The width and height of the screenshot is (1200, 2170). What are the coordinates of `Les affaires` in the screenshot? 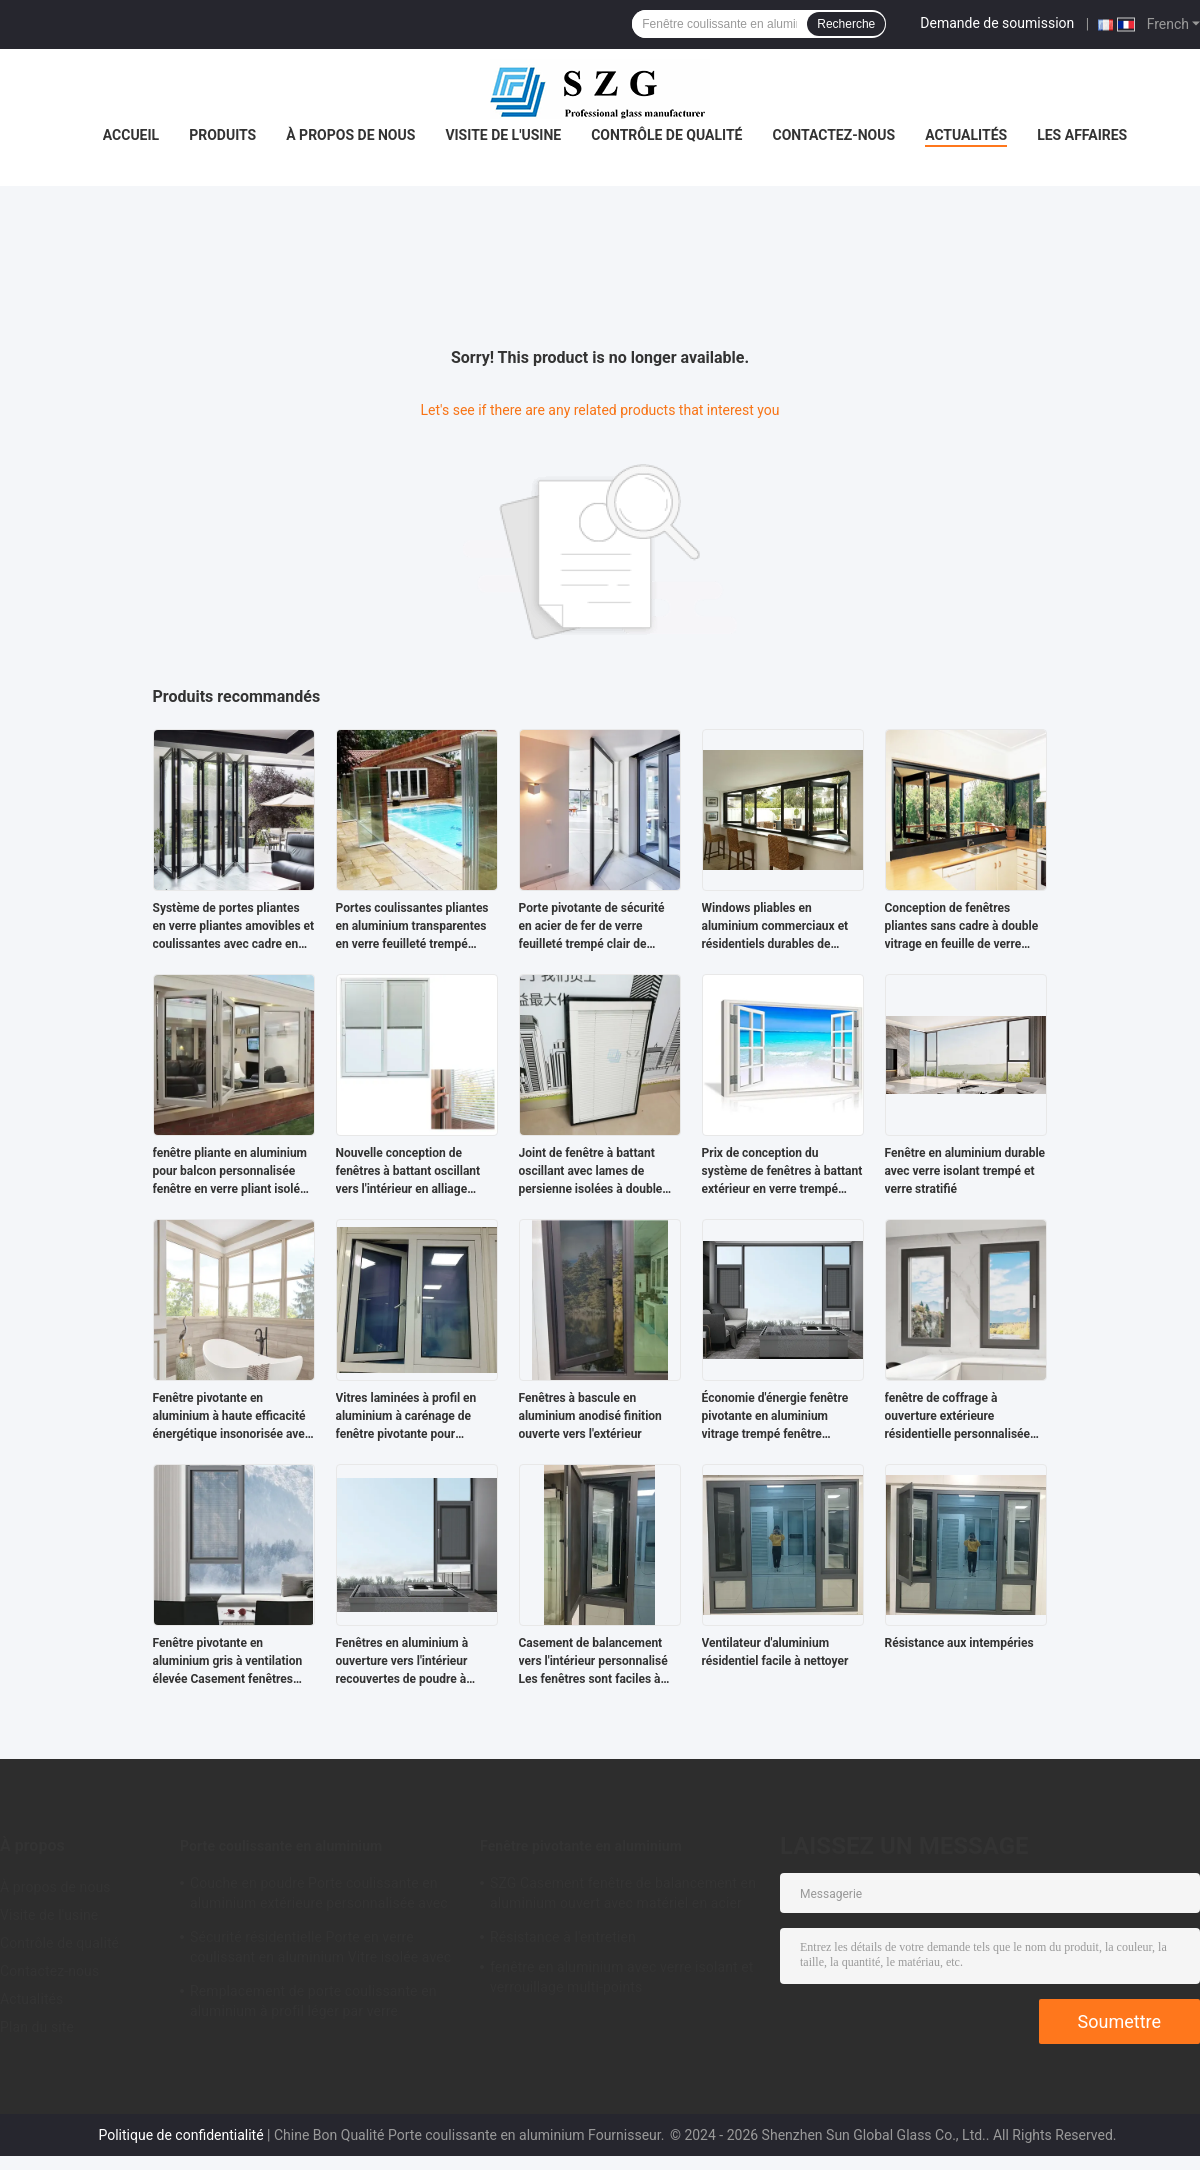 It's located at (1082, 135).